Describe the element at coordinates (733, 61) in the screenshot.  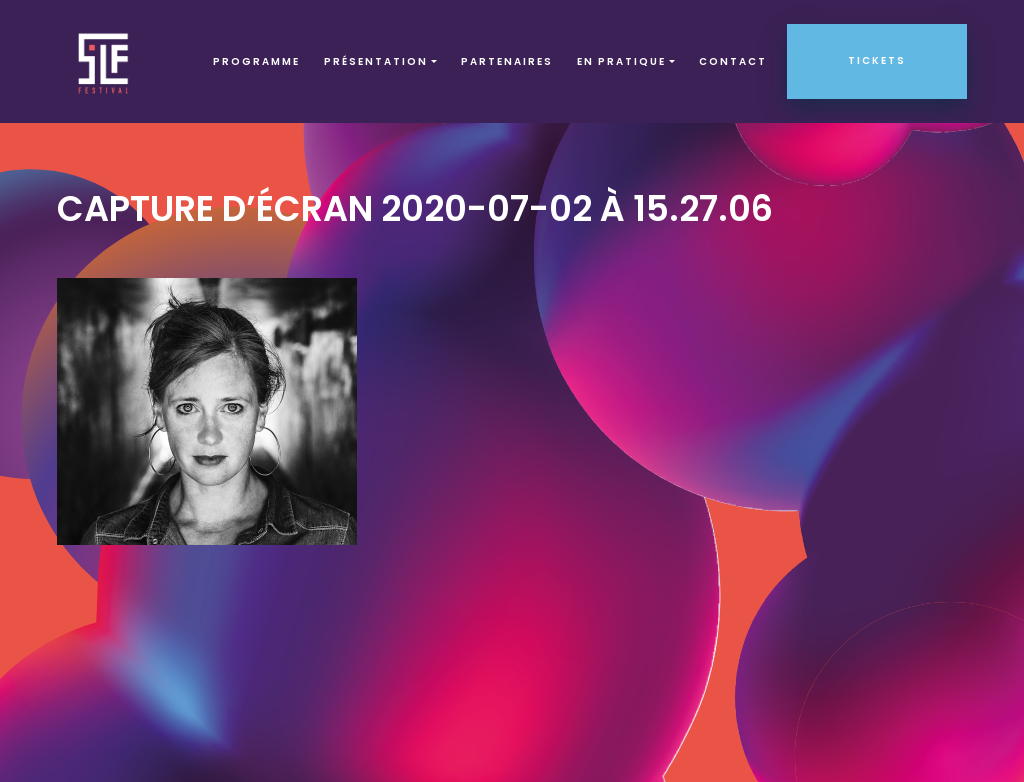
I see `Contact` at that location.